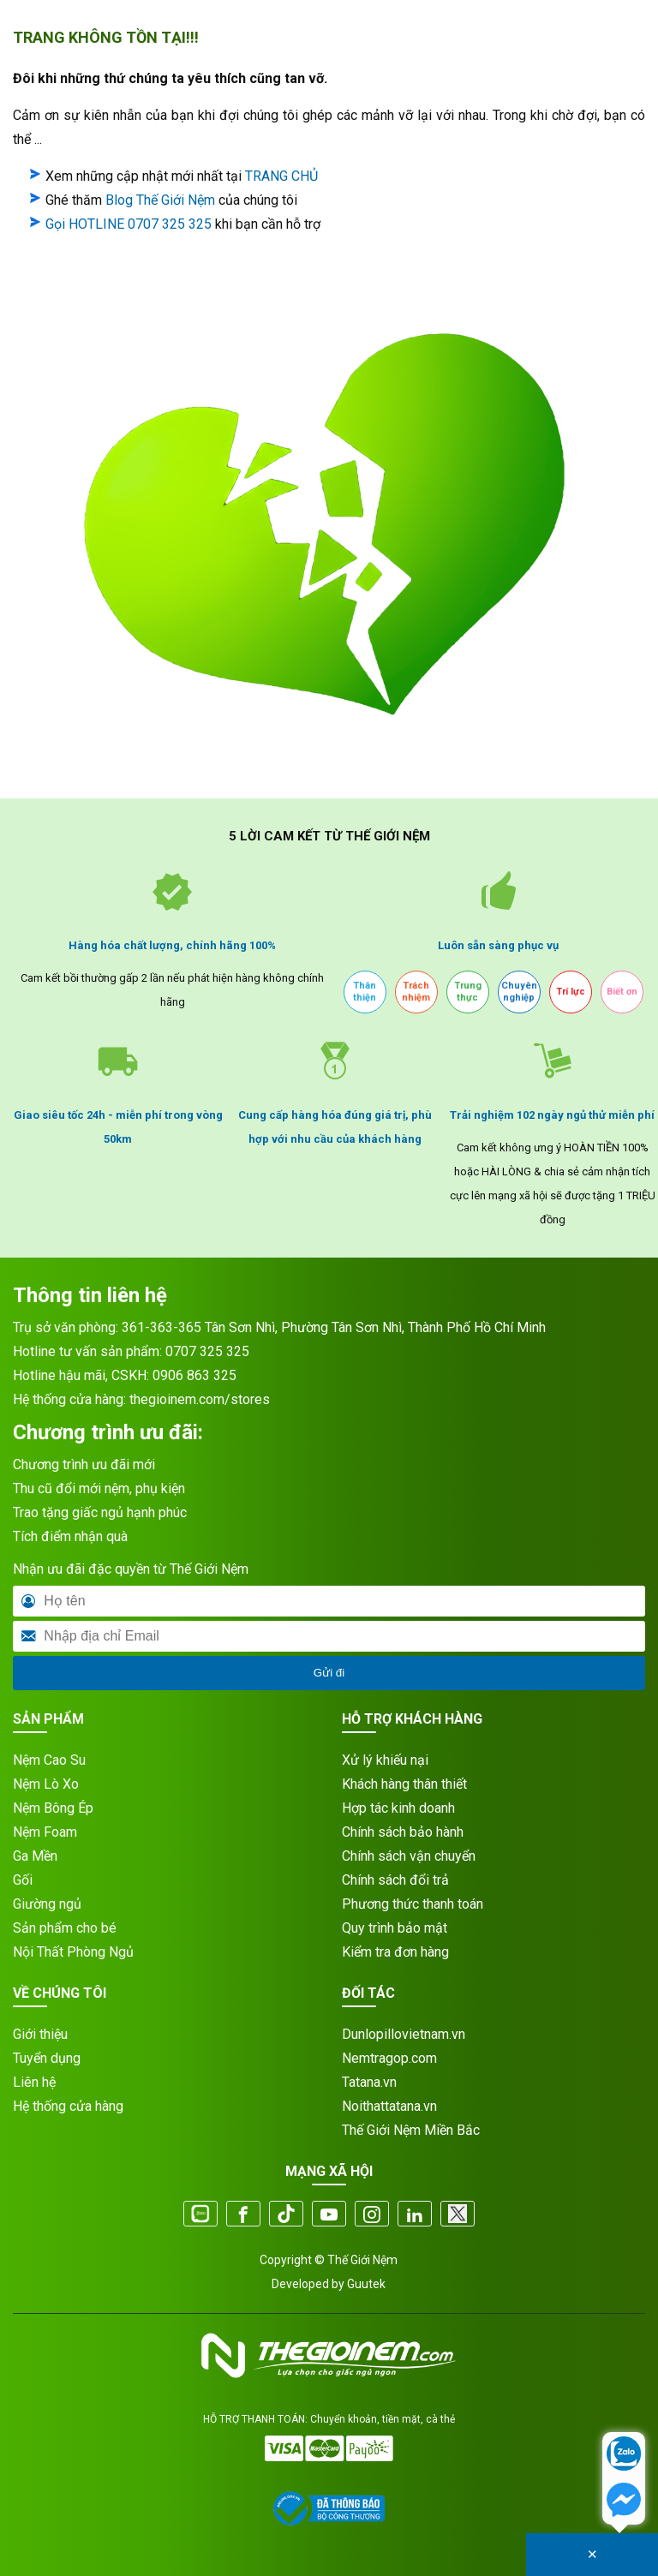  I want to click on Chính sách đổi trả, so click(395, 1880).